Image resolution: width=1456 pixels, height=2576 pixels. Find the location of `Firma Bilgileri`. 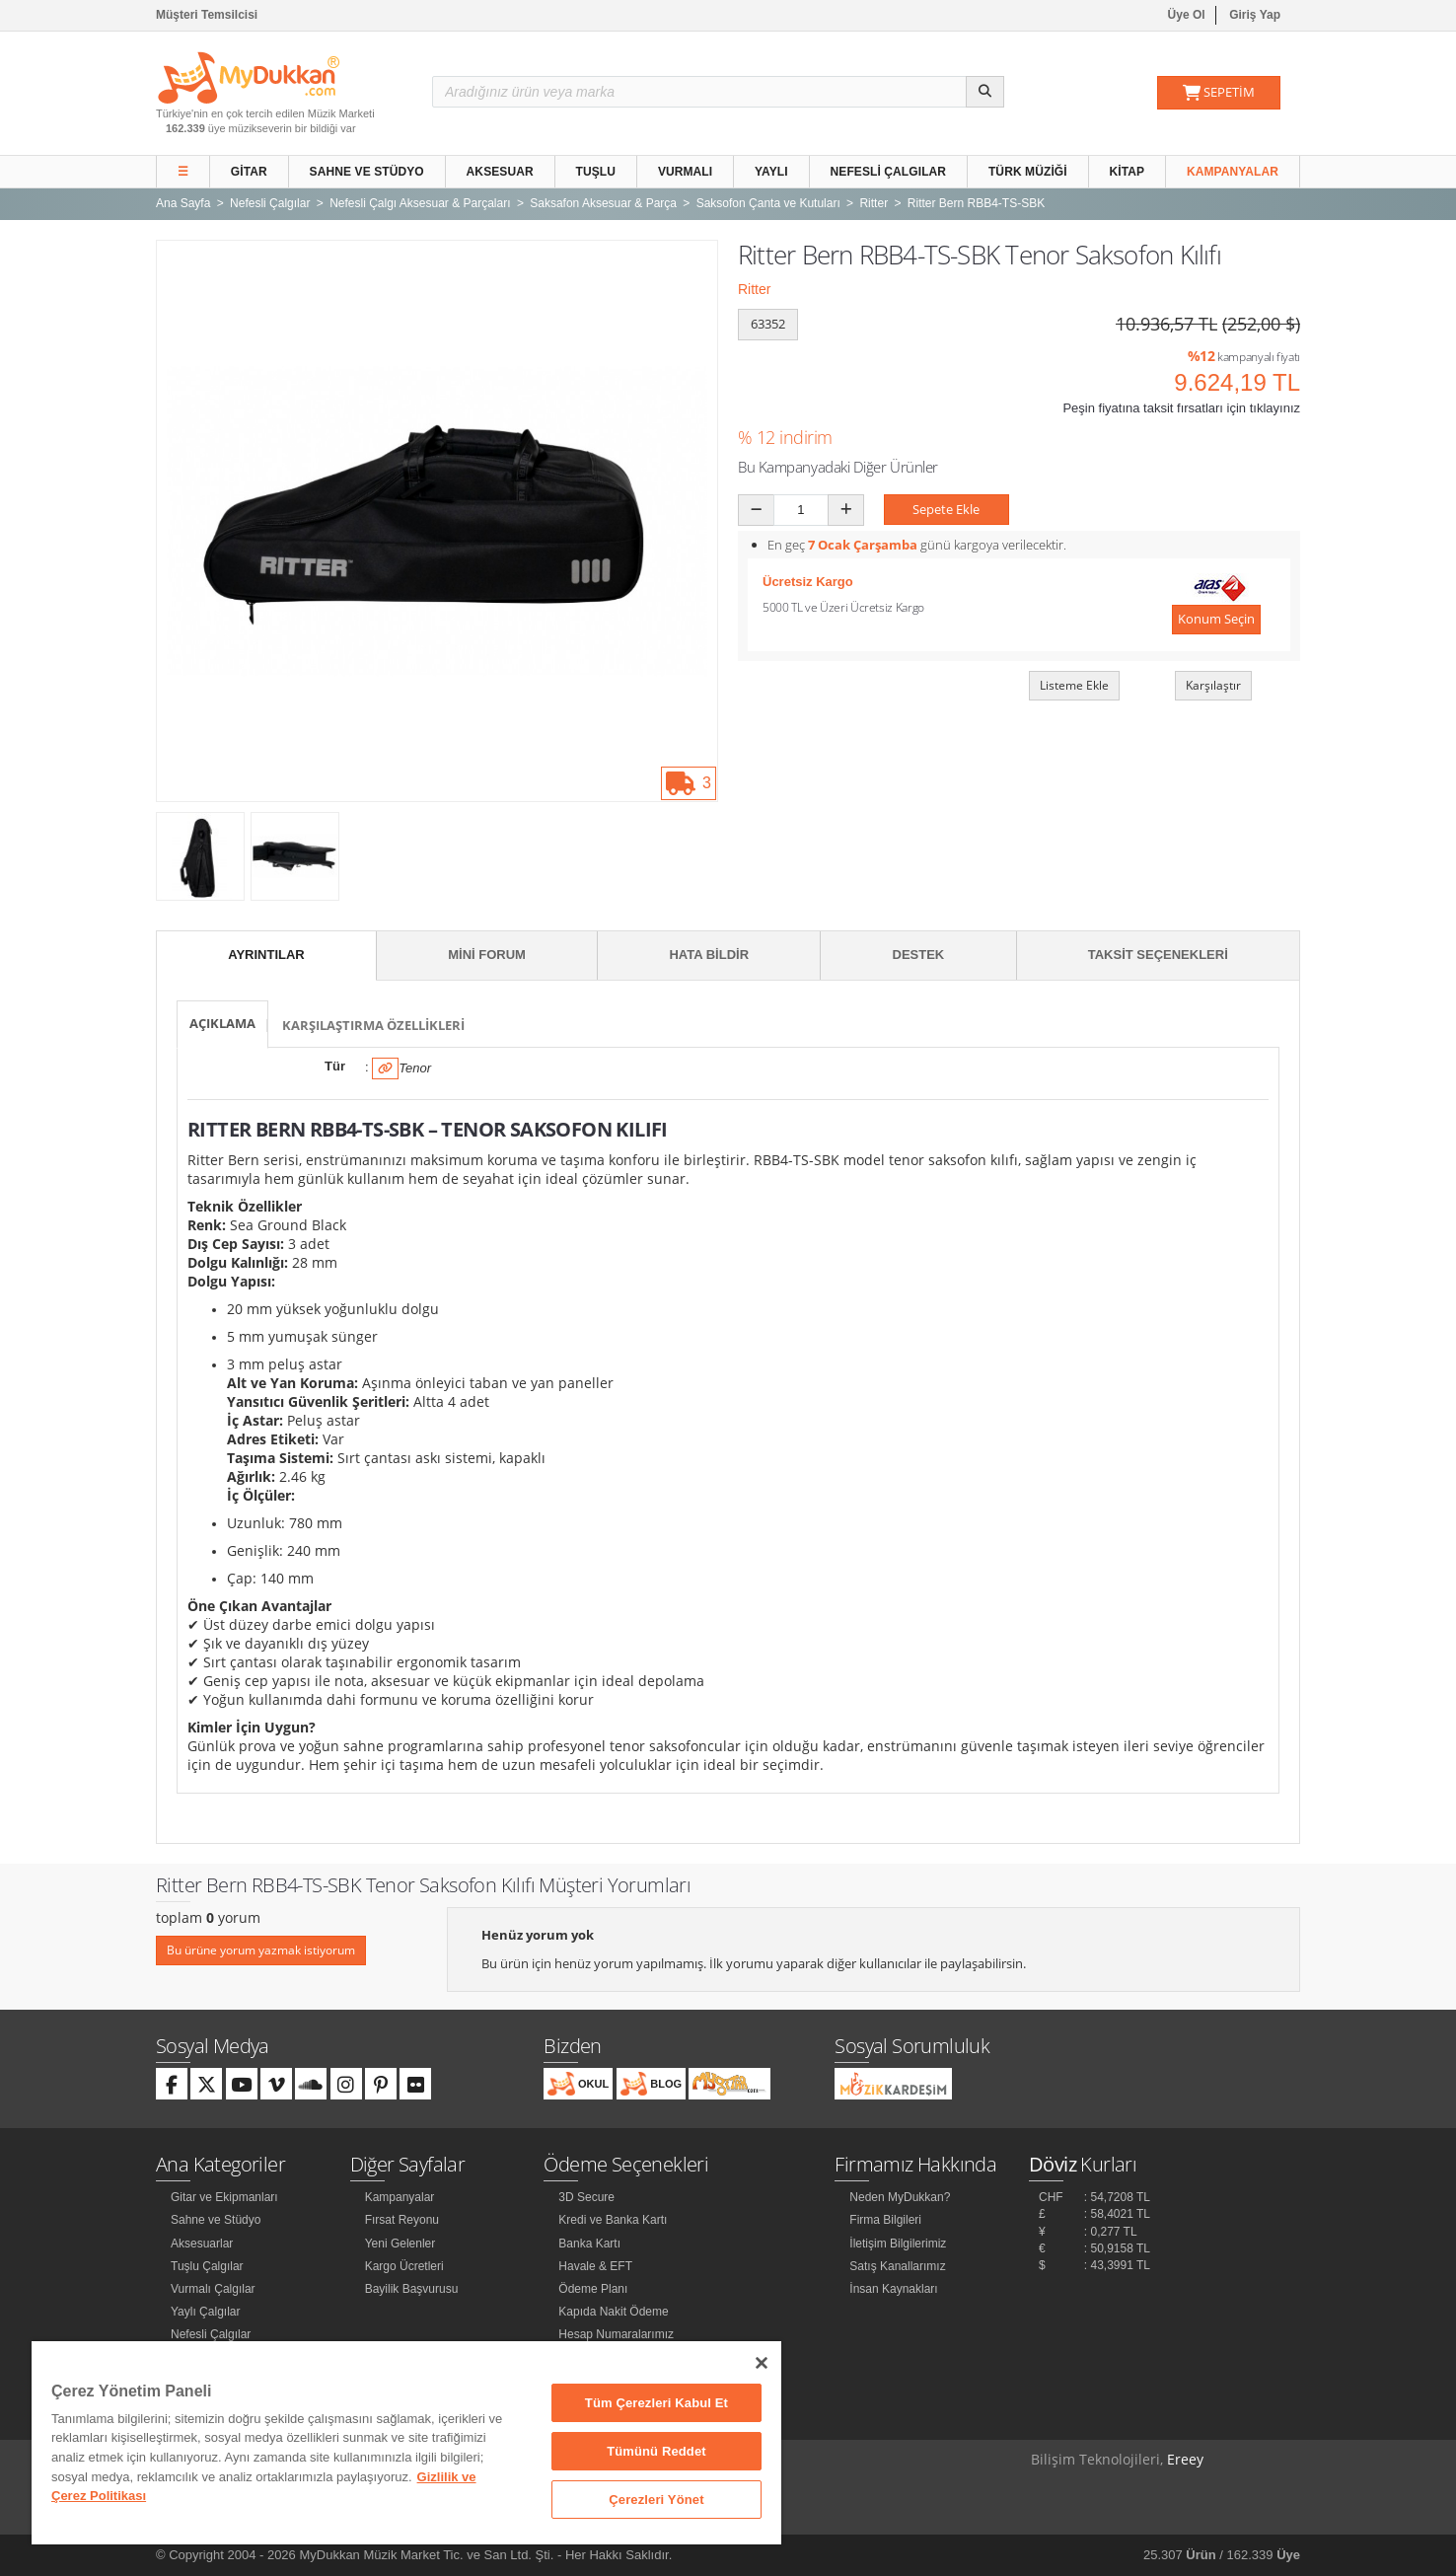

Firma Bilgileri is located at coordinates (885, 2220).